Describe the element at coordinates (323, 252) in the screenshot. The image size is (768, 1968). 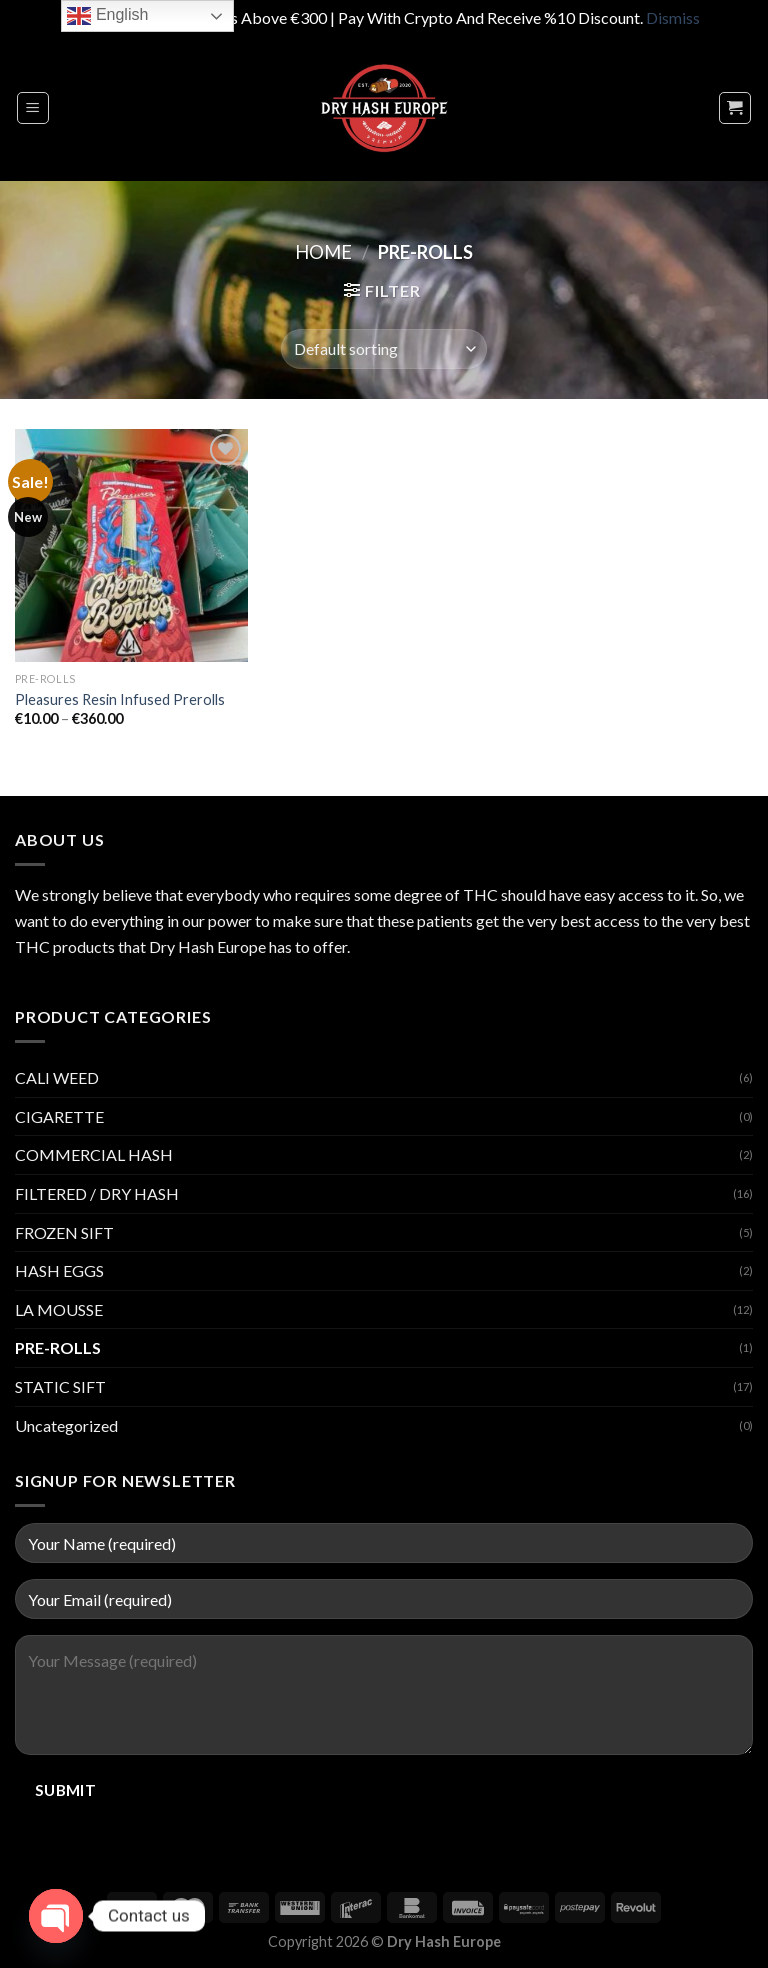
I see `Home` at that location.